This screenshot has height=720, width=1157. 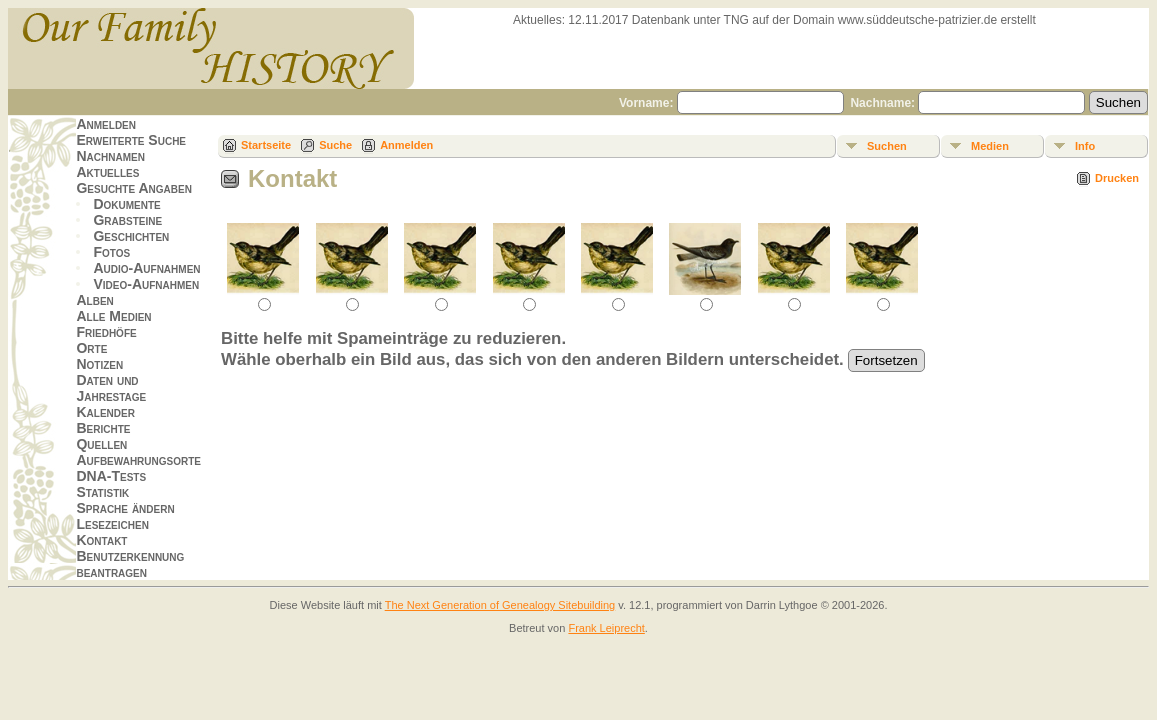 What do you see at coordinates (111, 252) in the screenshot?
I see `Fotos` at bounding box center [111, 252].